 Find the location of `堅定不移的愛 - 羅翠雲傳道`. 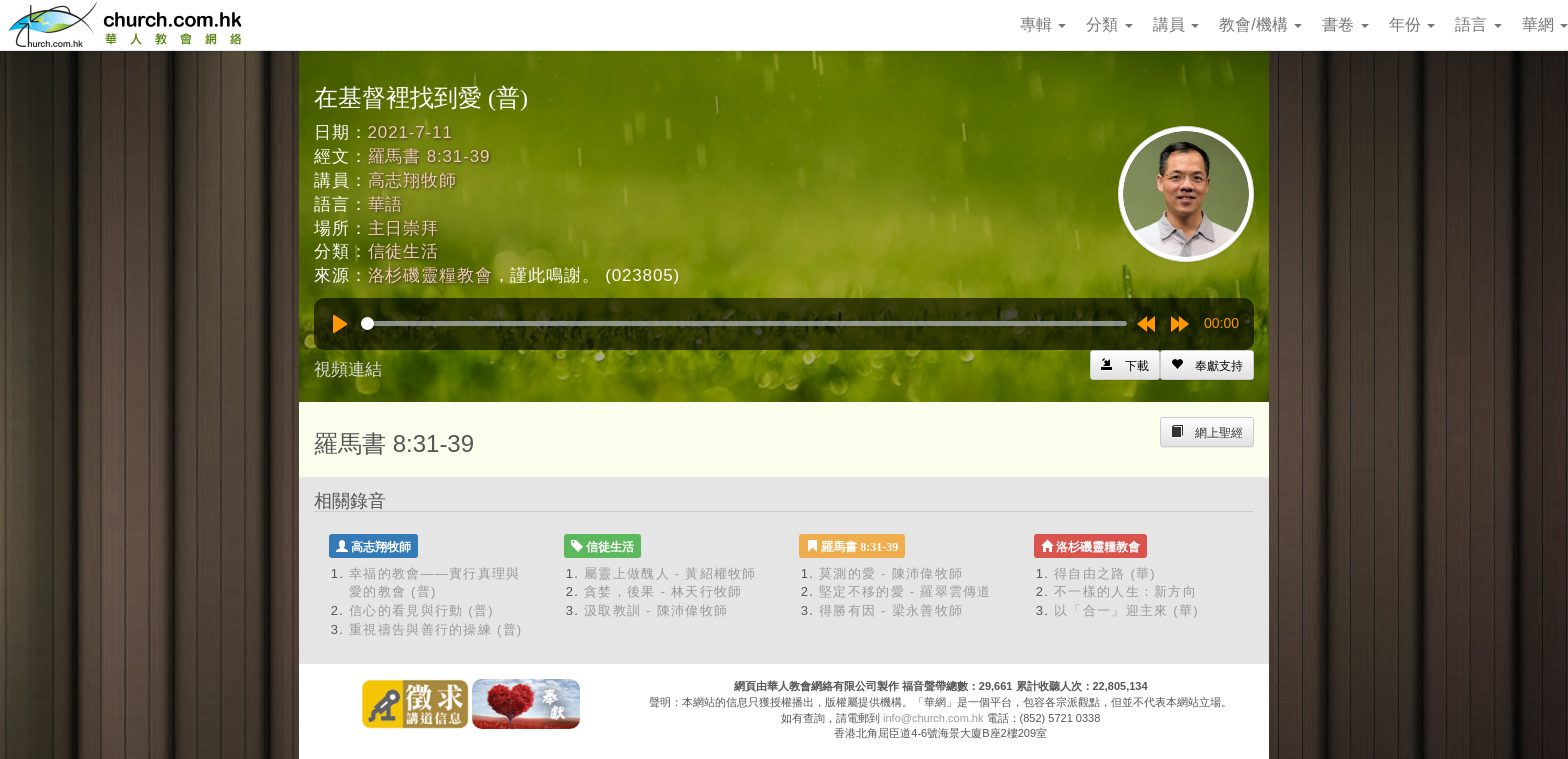

堅定不移的愛 - 羅翠雲傳道 is located at coordinates (905, 591).